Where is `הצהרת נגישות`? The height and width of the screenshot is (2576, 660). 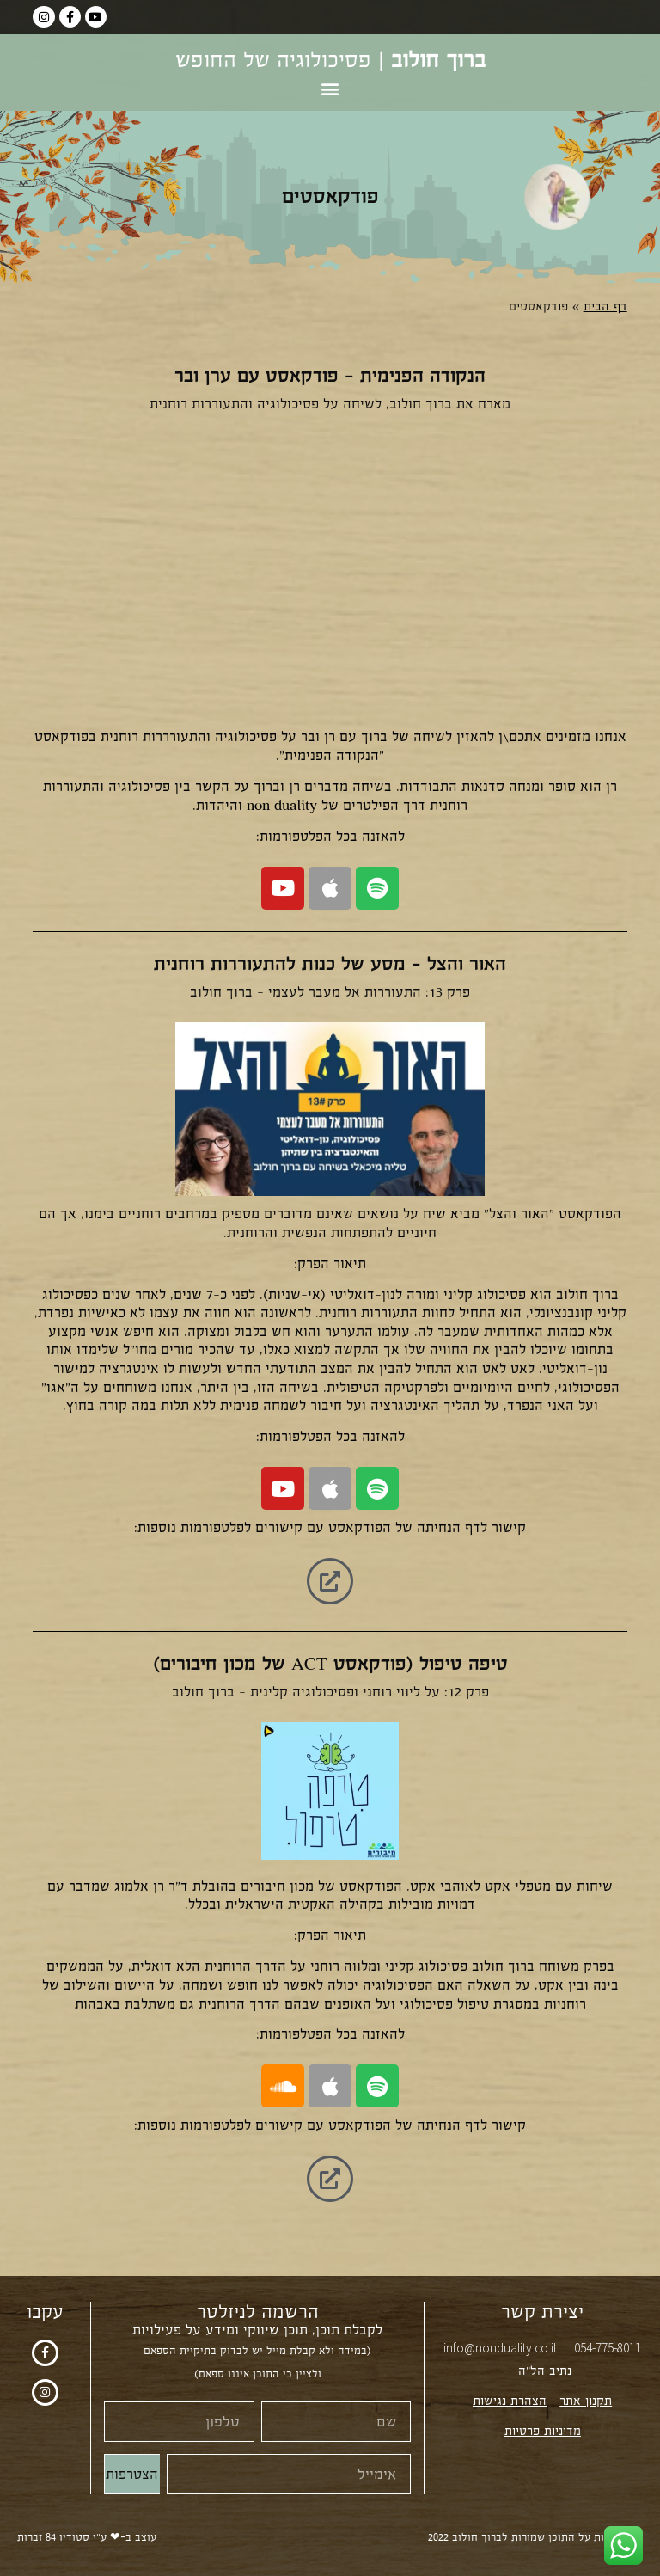 הצהרת נגישות is located at coordinates (510, 2401).